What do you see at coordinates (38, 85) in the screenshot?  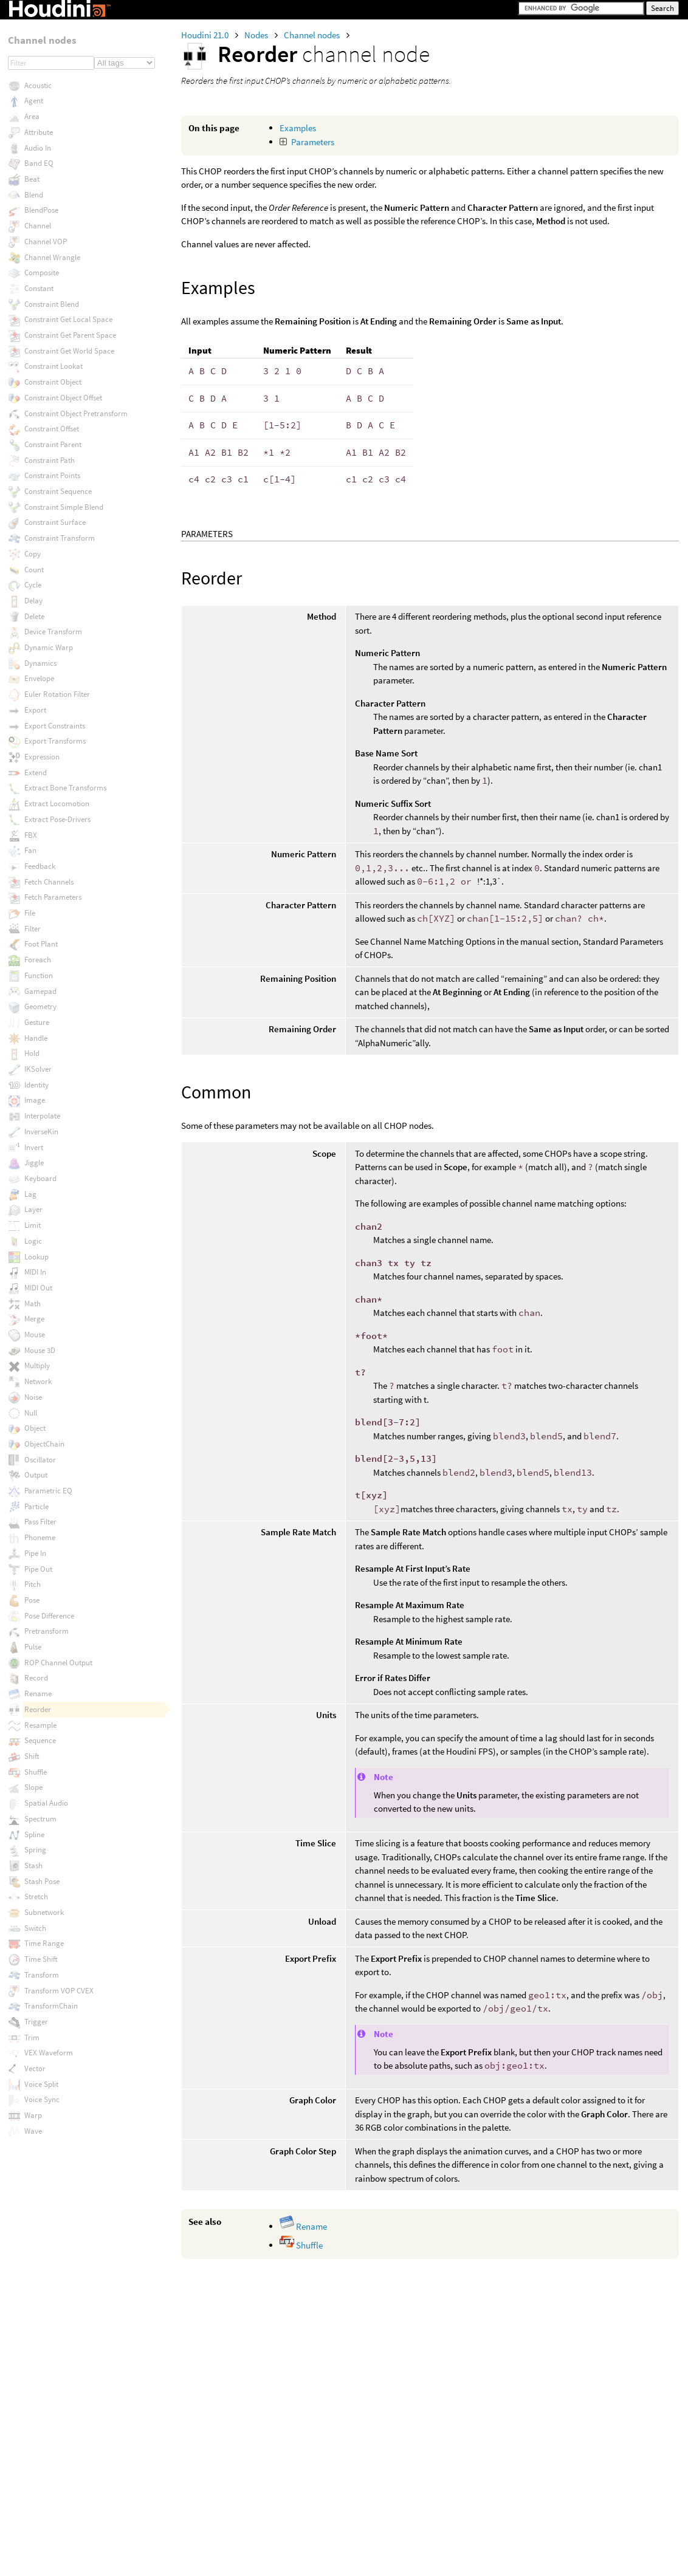 I see `Acoustic` at bounding box center [38, 85].